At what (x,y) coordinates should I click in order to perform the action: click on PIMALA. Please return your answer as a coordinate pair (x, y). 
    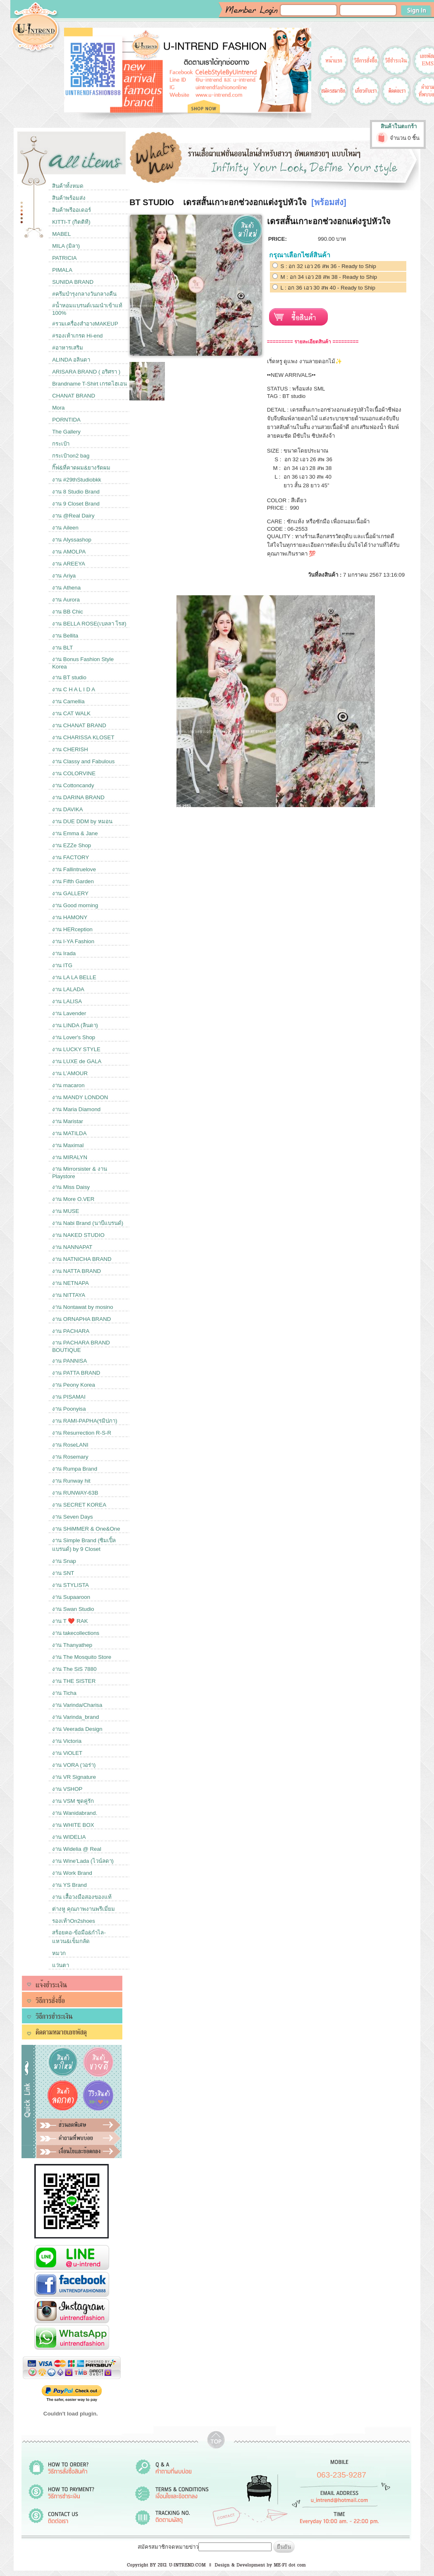
    Looking at the image, I should click on (62, 270).